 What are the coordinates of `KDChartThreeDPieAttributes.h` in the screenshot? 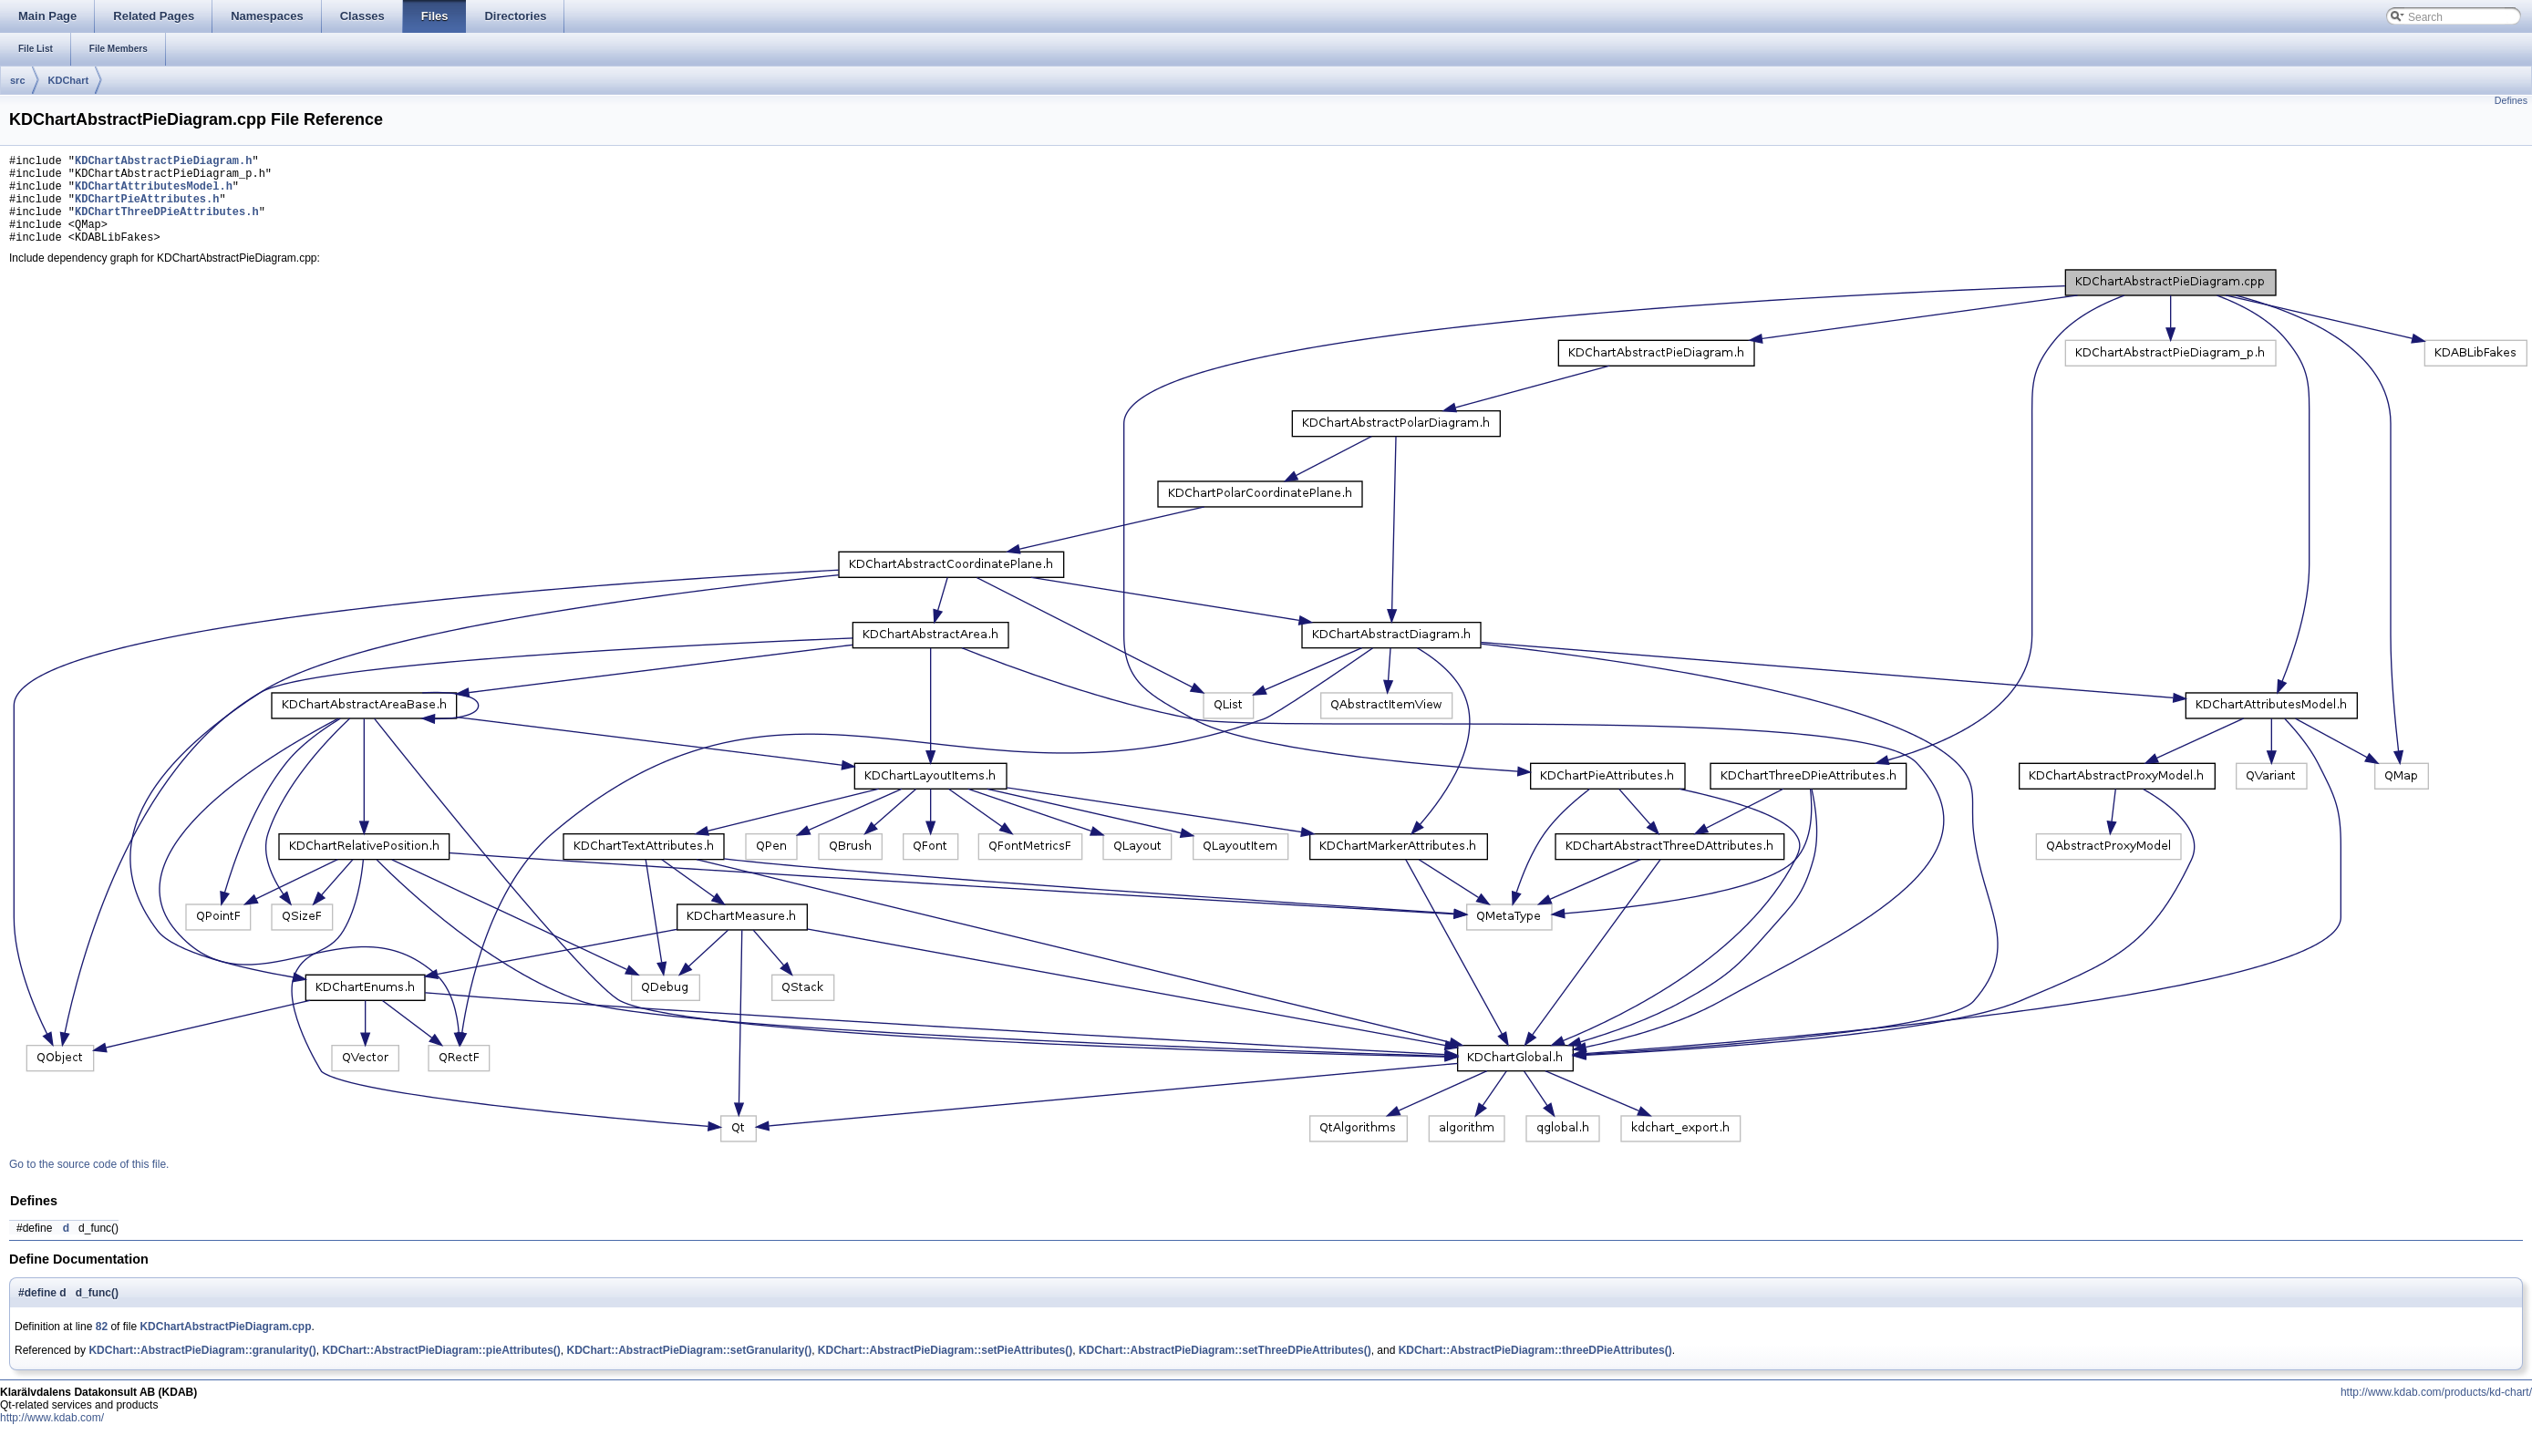 It's located at (167, 224).